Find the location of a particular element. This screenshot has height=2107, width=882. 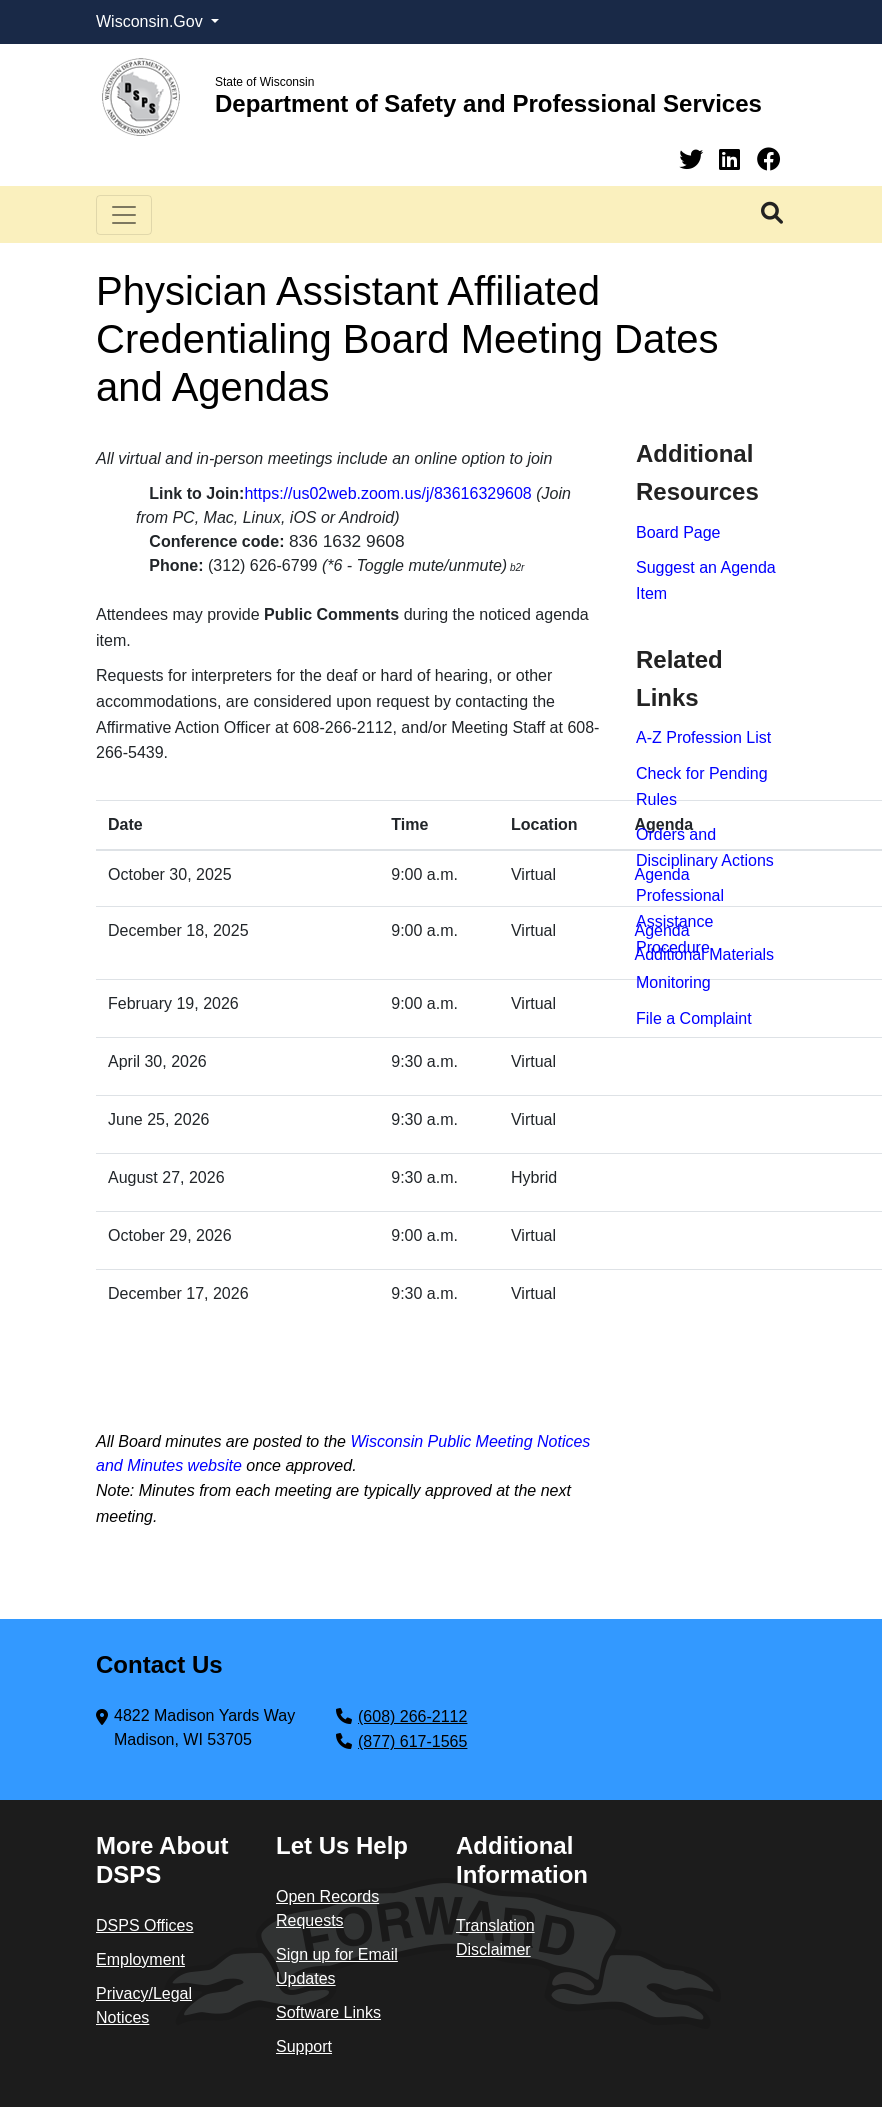

Board​ Page is located at coordinates (678, 532).